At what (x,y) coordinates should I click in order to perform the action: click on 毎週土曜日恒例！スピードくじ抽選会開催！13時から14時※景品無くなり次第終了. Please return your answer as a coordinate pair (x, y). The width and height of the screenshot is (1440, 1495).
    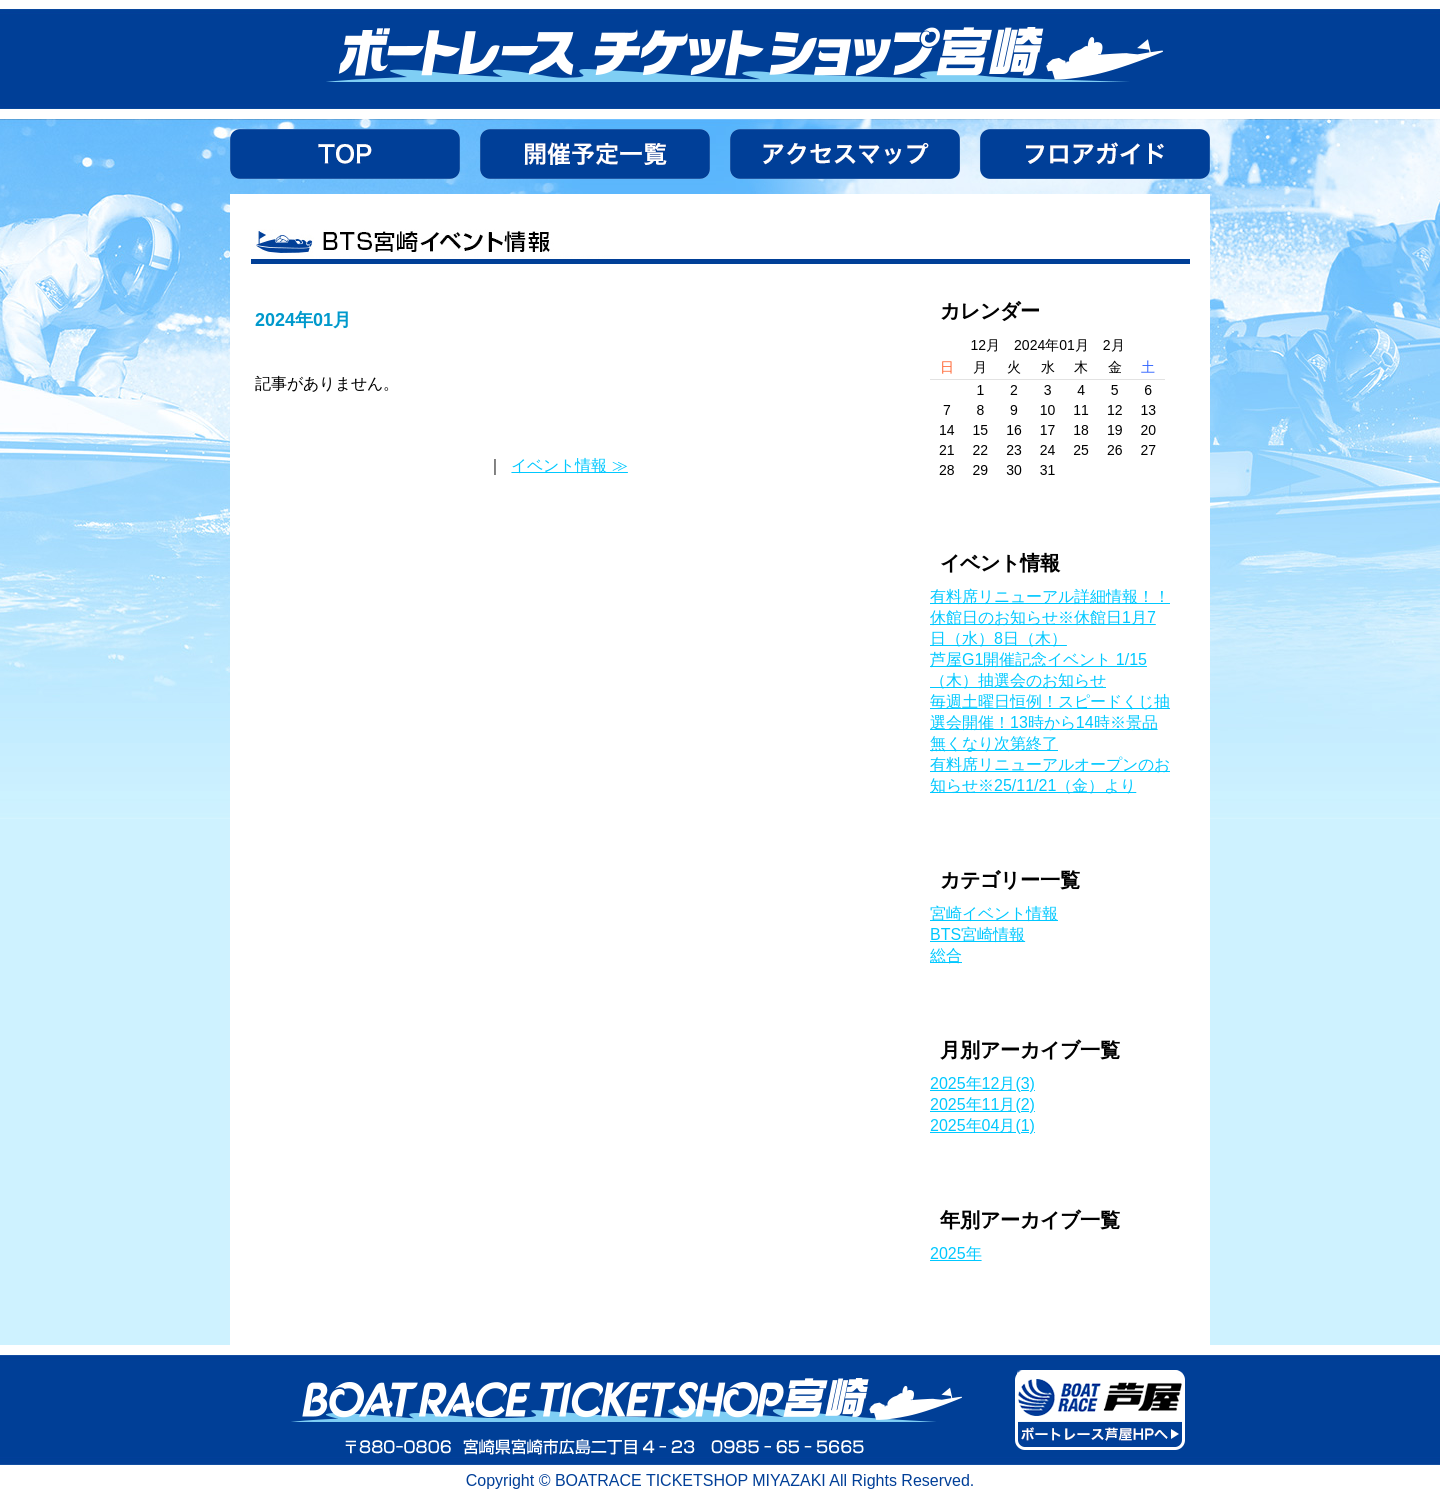
    Looking at the image, I should click on (1050, 722).